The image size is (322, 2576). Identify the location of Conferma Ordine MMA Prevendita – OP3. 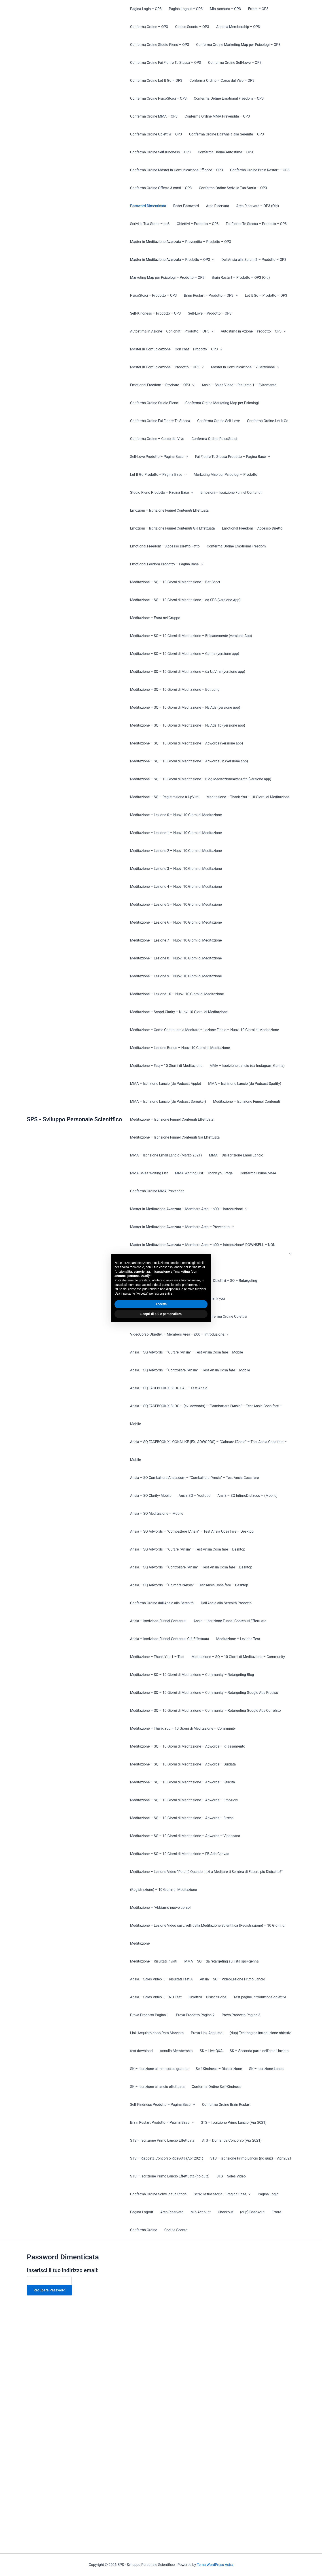
(217, 116).